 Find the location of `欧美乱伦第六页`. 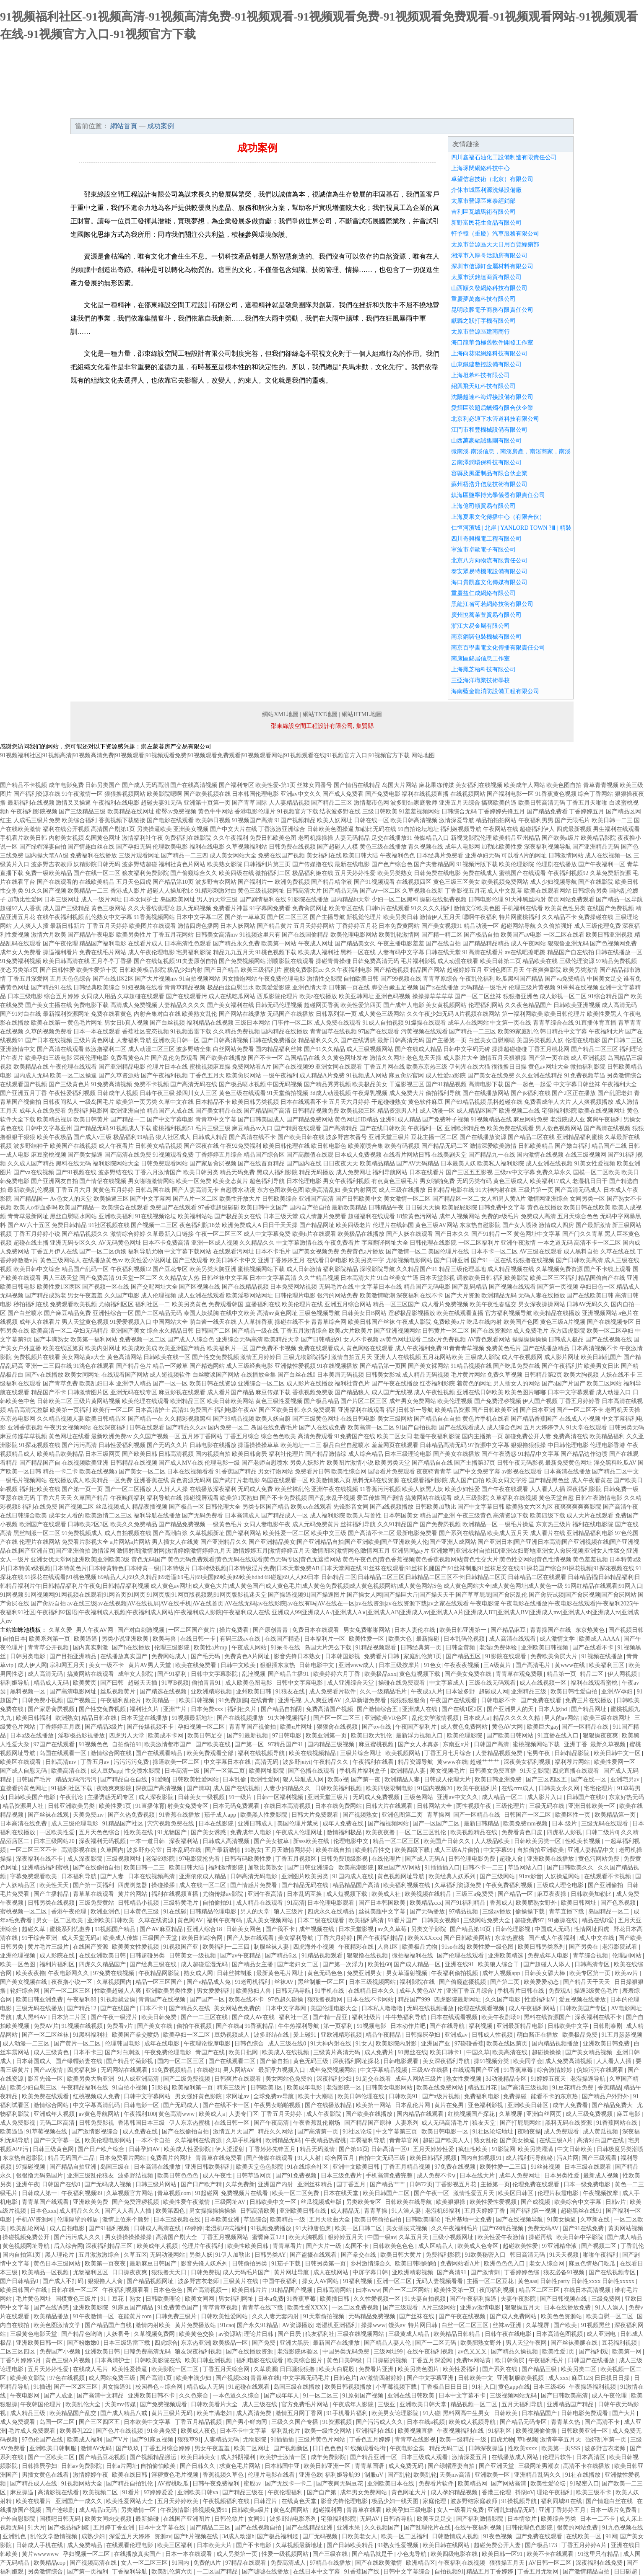

欧美乱伦第六页 is located at coordinates (172, 2571).